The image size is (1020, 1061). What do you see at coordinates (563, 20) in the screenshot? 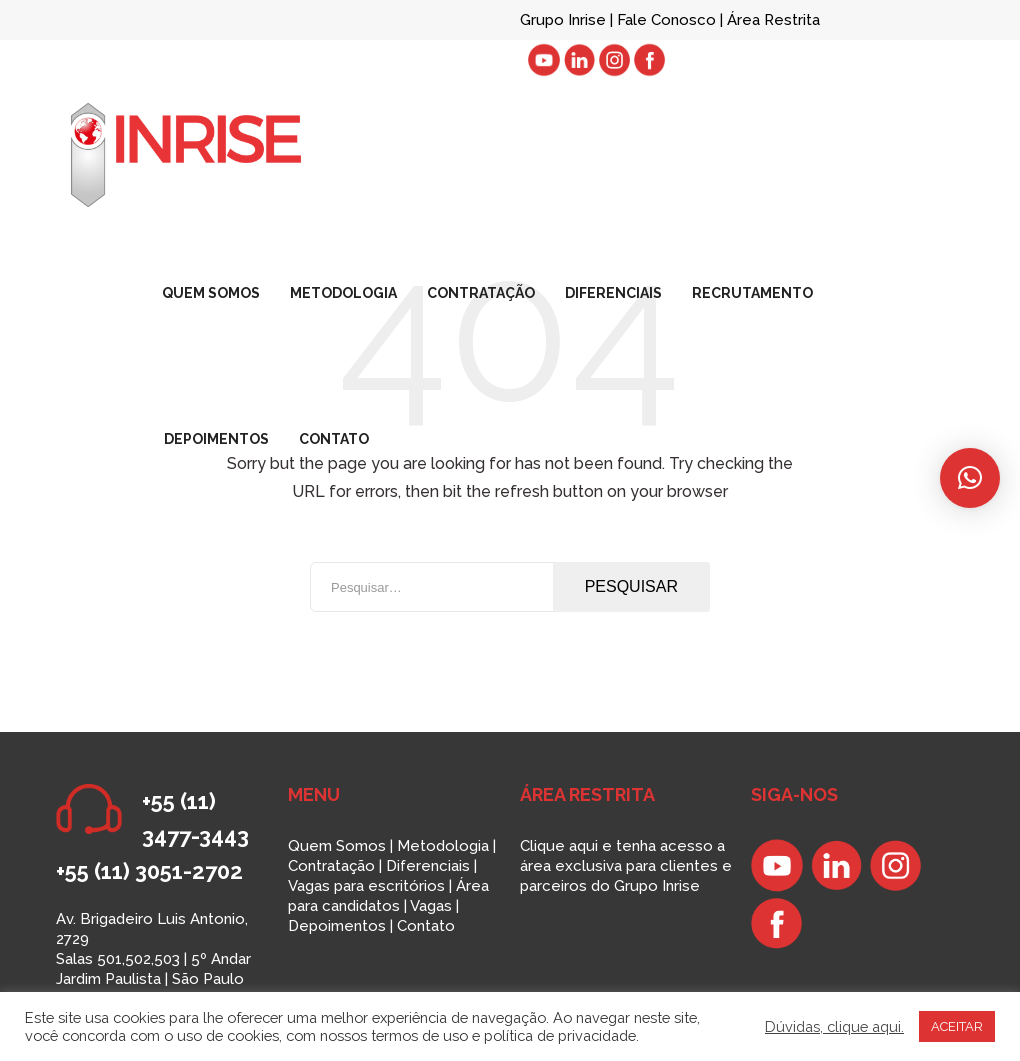
I see `Grupo Inrise` at bounding box center [563, 20].